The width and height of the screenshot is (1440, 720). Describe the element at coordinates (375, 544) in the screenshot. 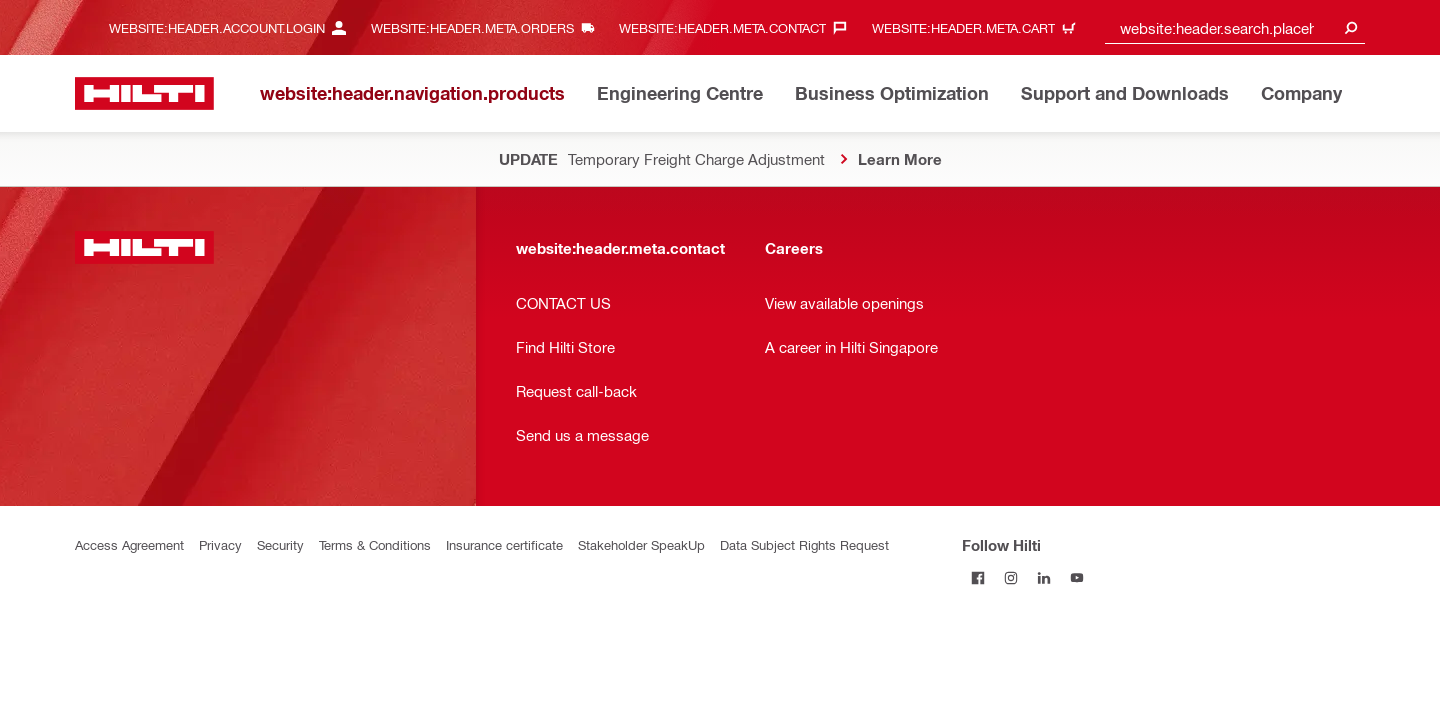

I see `Terms & Conditions` at that location.